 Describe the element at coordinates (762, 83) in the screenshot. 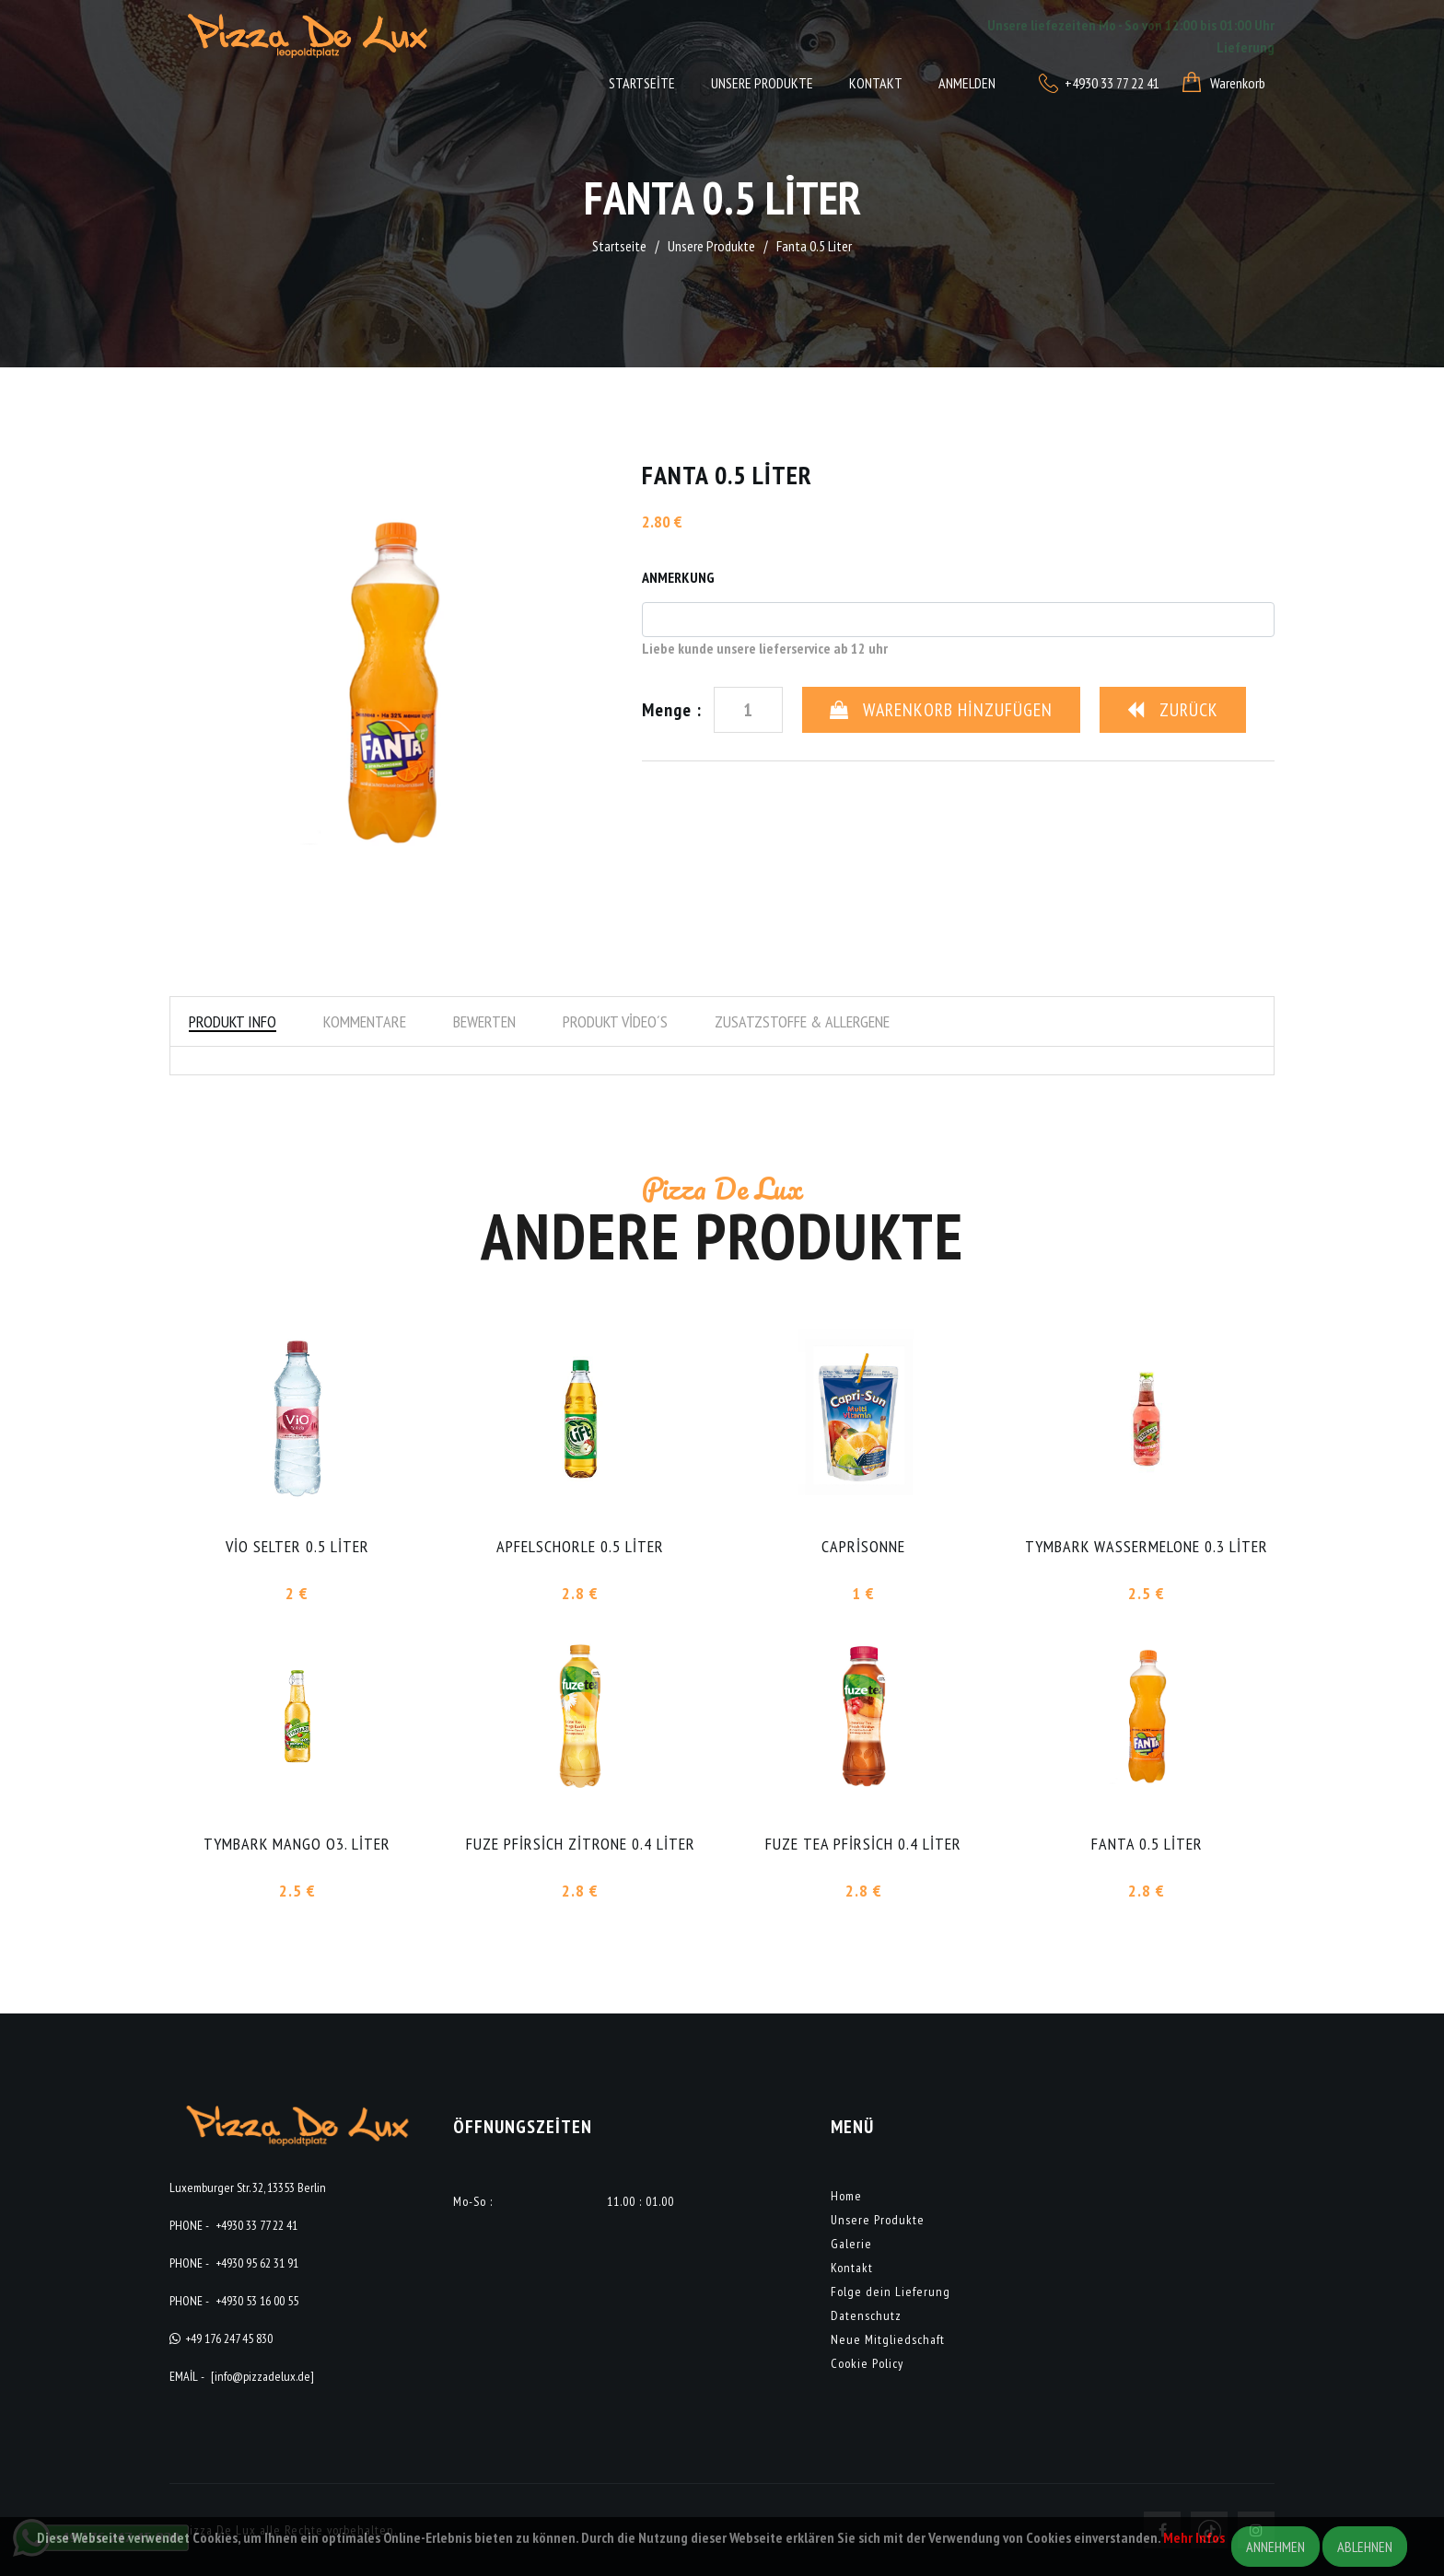

I see `Unsere Produkte` at that location.